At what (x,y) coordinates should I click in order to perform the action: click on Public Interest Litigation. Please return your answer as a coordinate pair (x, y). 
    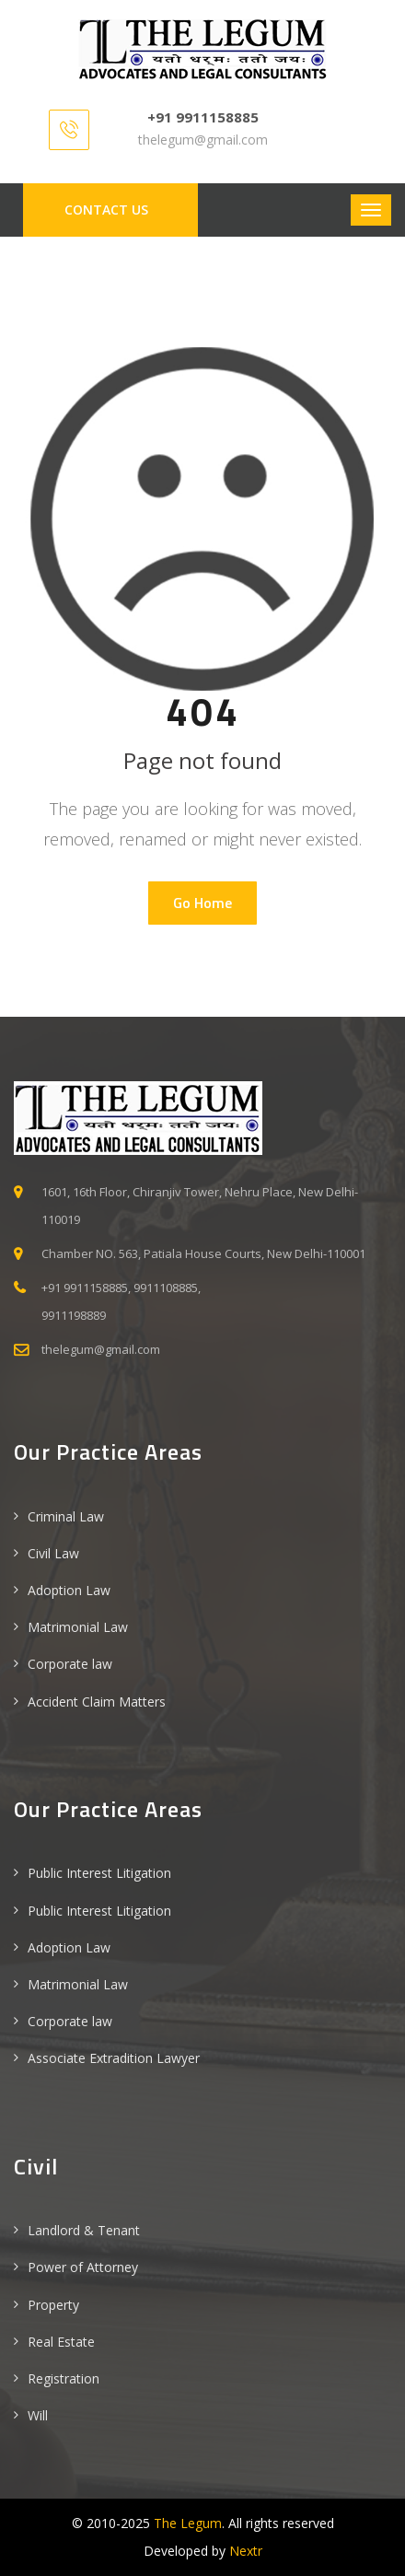
    Looking at the image, I should click on (99, 1873).